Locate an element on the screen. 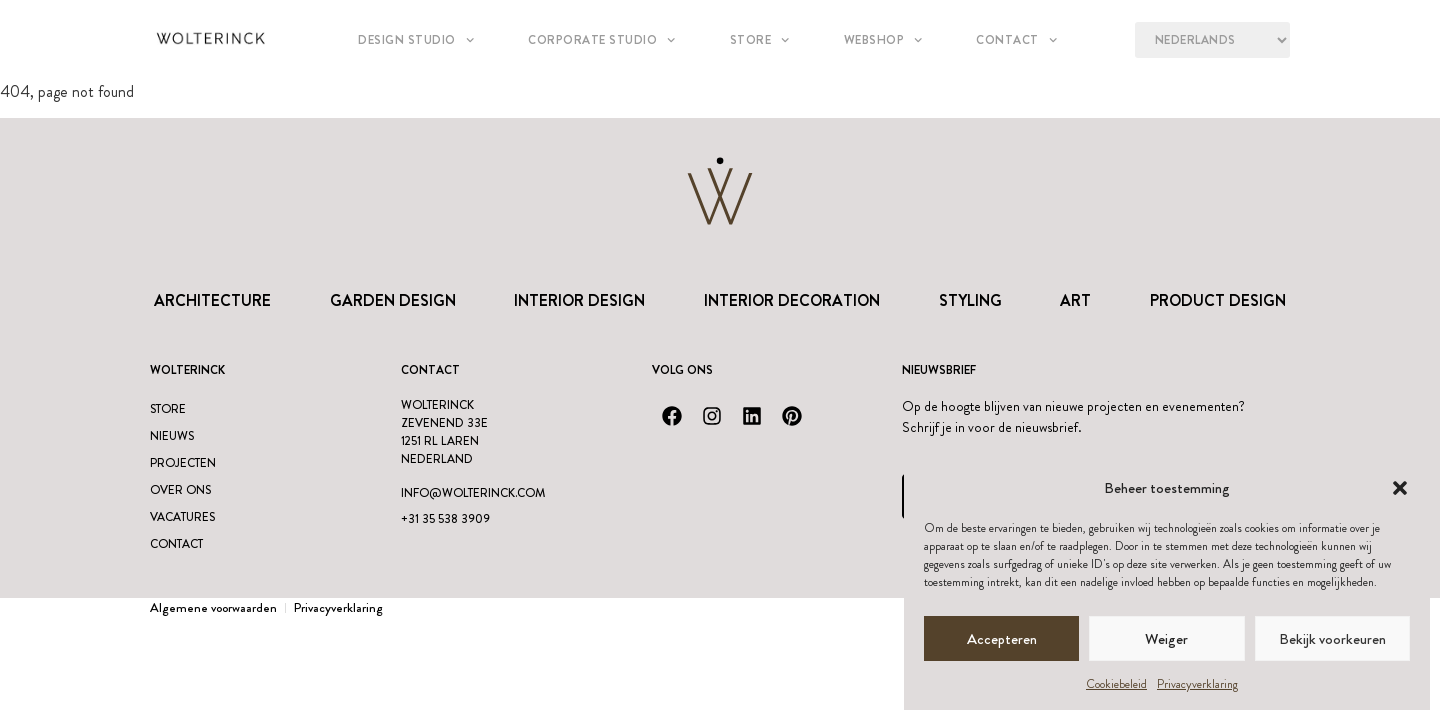 The image size is (1440, 720). Interior Decoration is located at coordinates (792, 300).